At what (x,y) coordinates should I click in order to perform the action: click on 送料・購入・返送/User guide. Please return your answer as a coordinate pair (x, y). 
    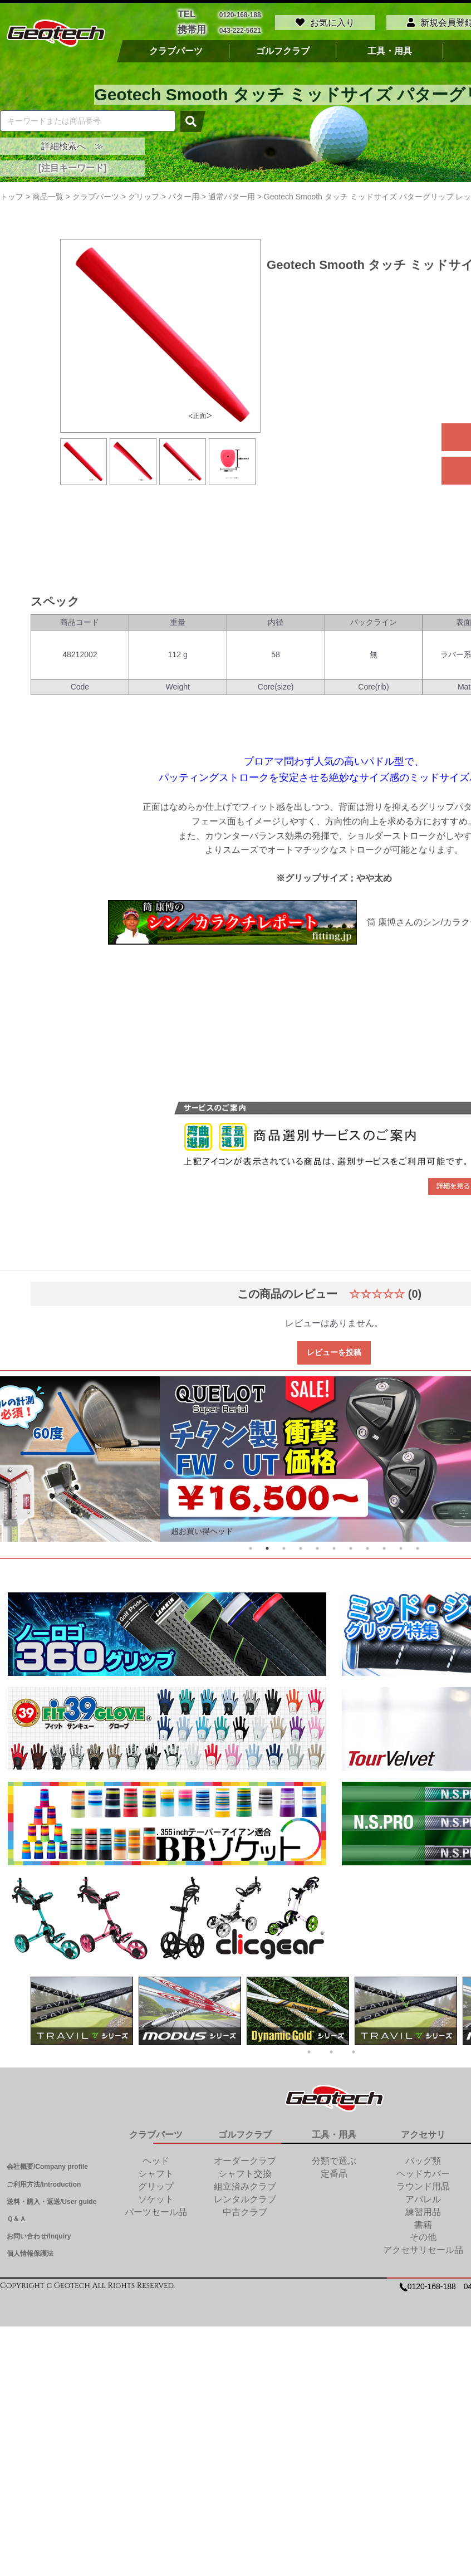
    Looking at the image, I should click on (51, 2198).